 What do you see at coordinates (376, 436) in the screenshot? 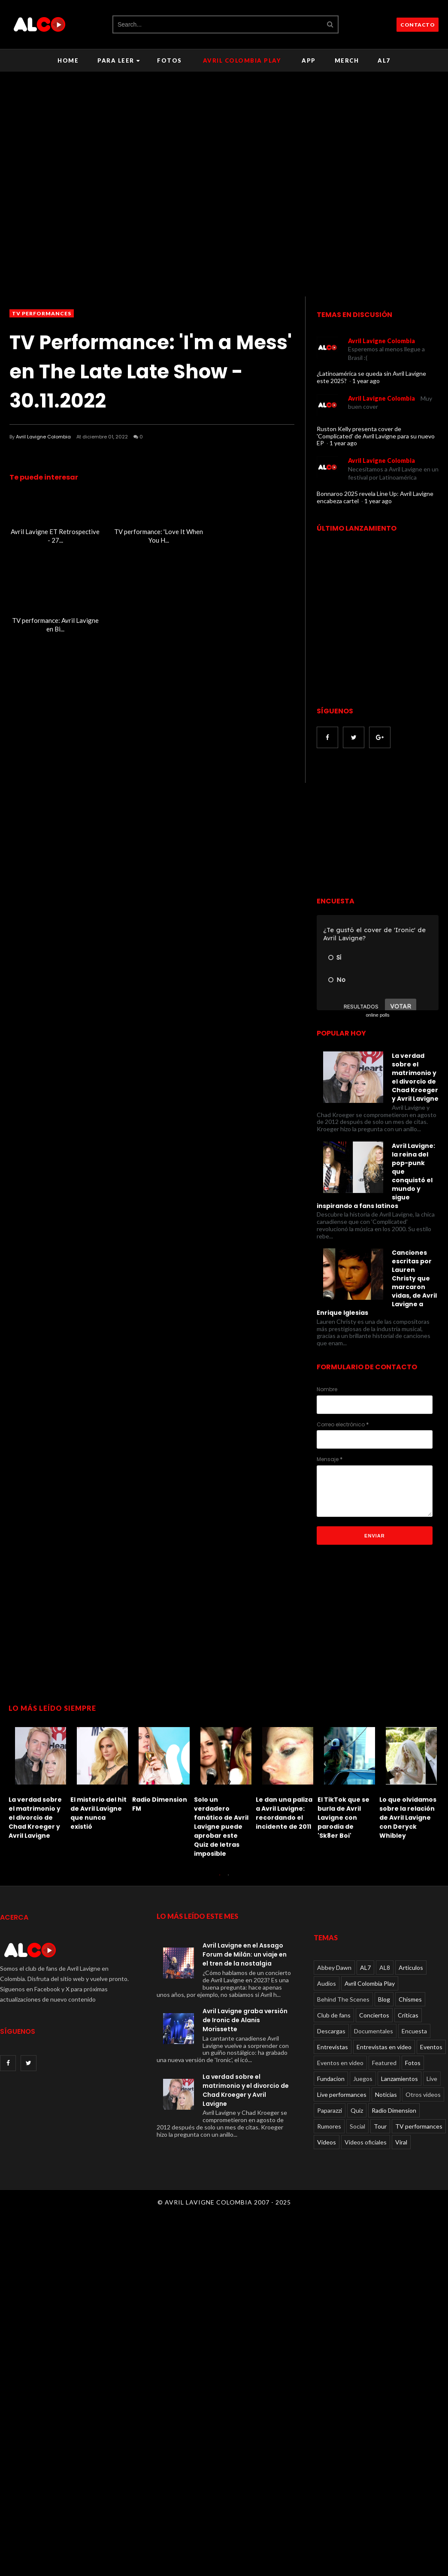
I see `Ruston Kelly presenta cover de 'Complicated' de Avril Lavigne para su nuevo EP` at bounding box center [376, 436].